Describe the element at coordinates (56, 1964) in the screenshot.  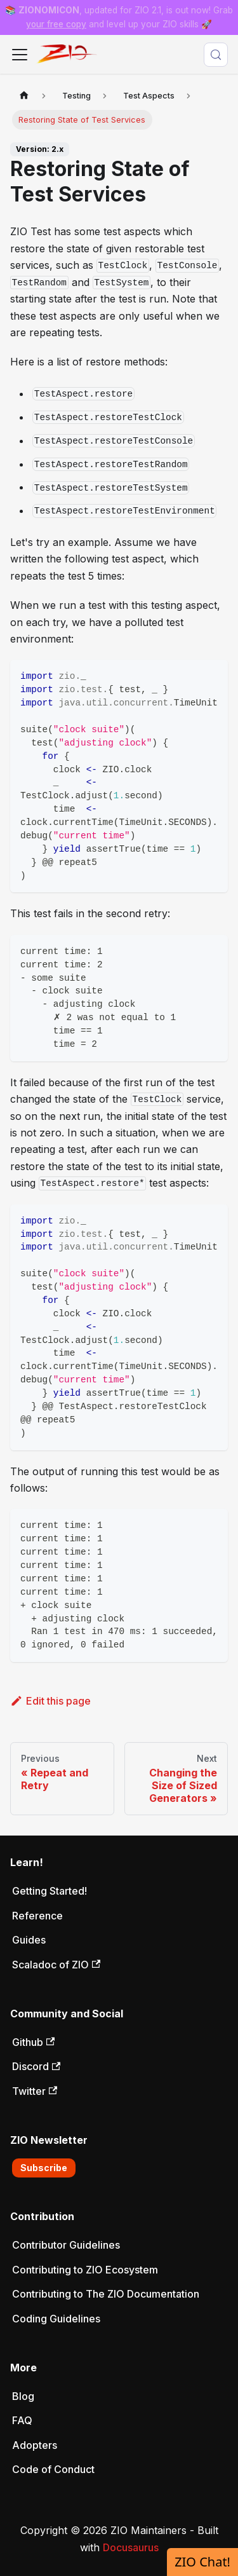
I see `Scaladoc of ZIO` at that location.